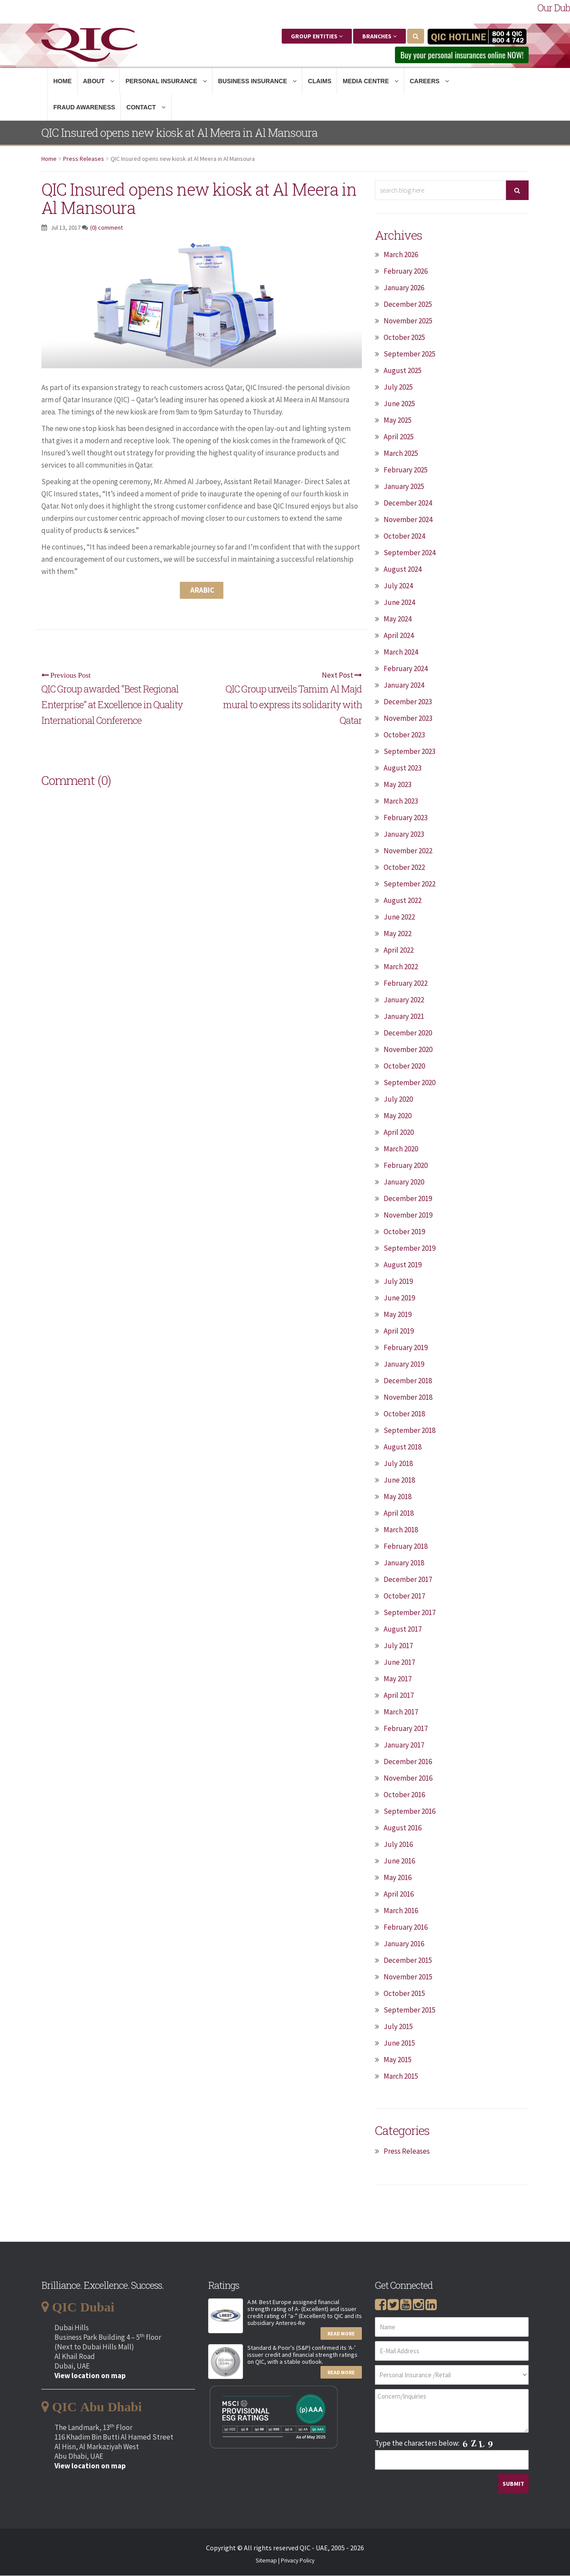  I want to click on January 2021, so click(404, 1017).